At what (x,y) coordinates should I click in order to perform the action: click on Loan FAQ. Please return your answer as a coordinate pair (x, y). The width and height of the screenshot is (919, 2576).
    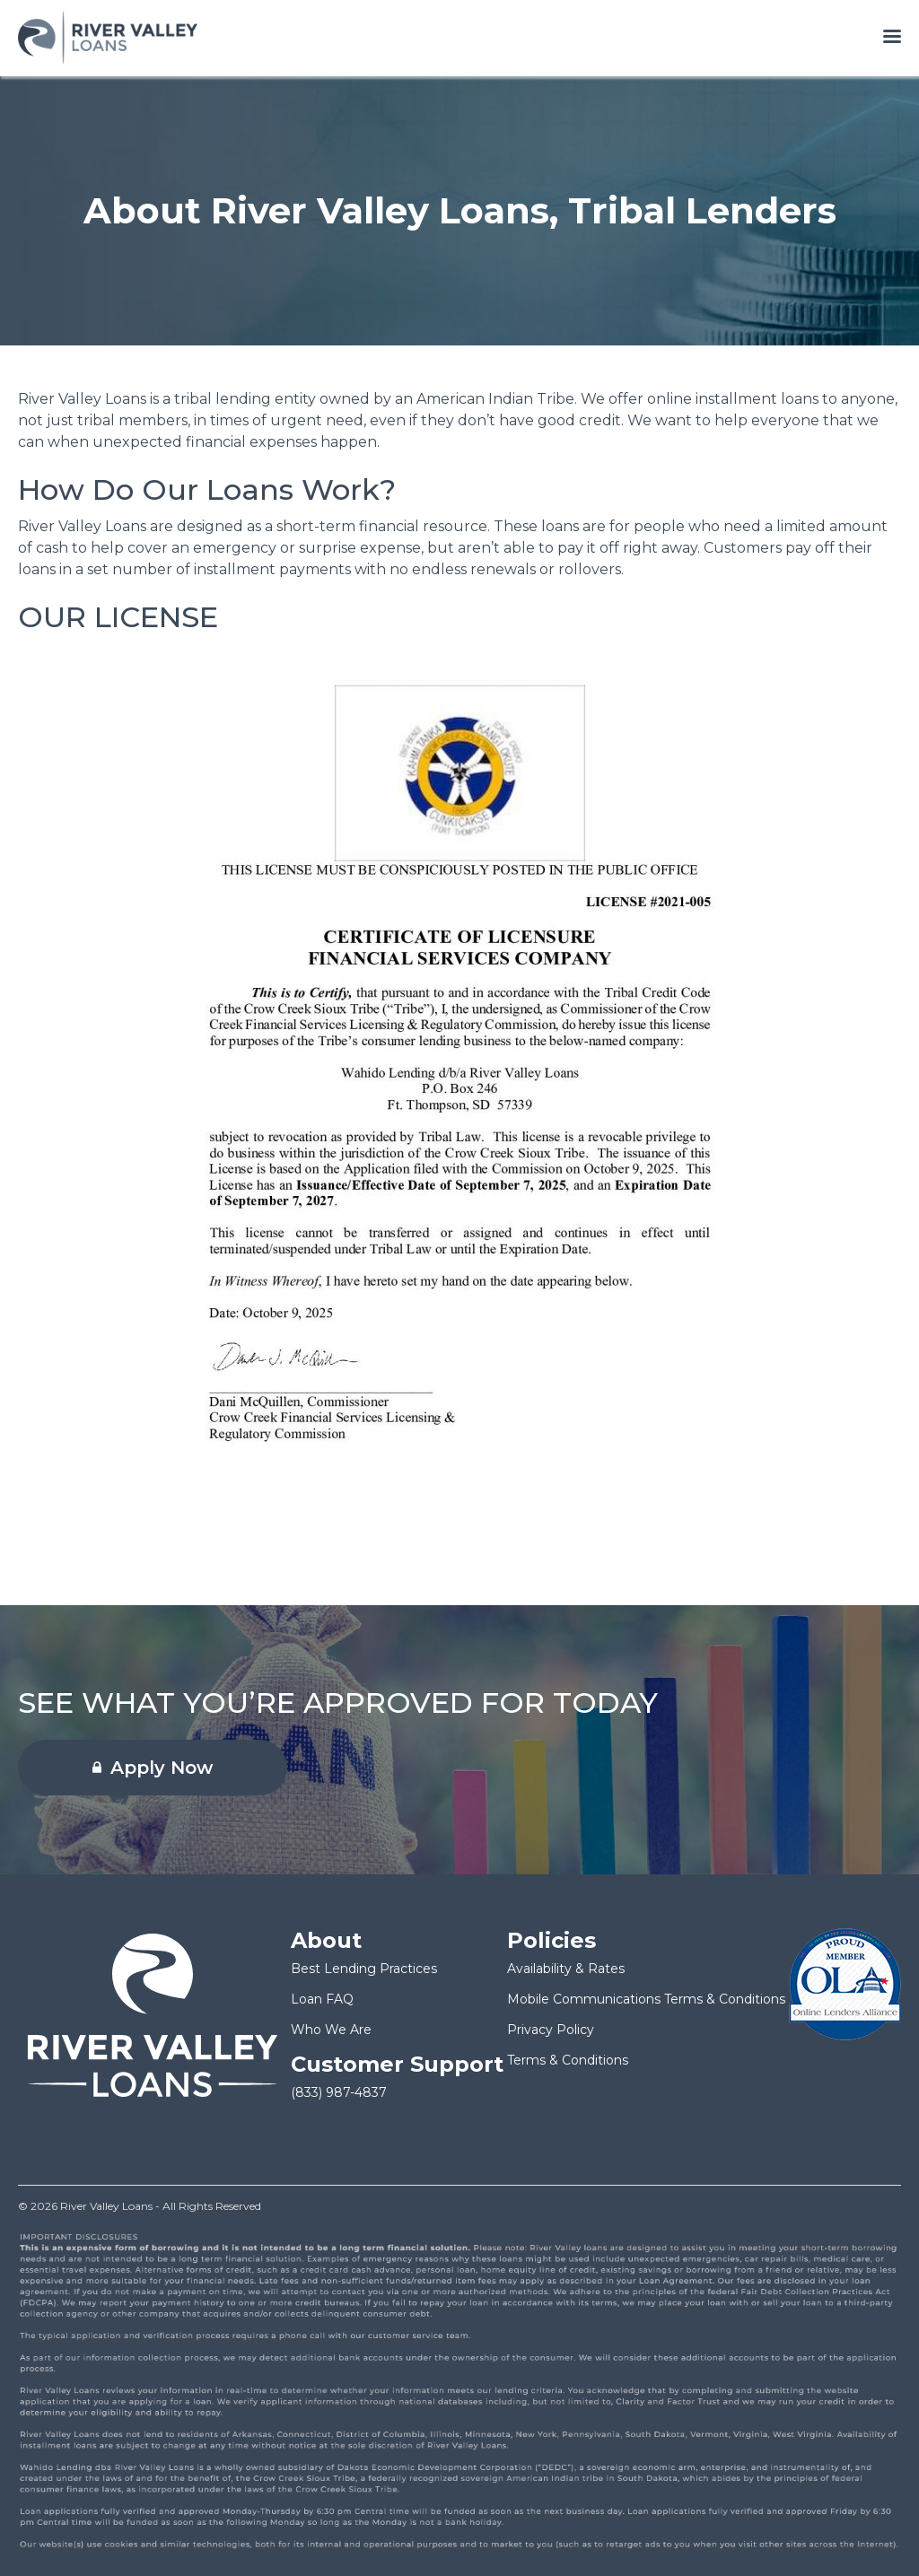
    Looking at the image, I should click on (322, 1999).